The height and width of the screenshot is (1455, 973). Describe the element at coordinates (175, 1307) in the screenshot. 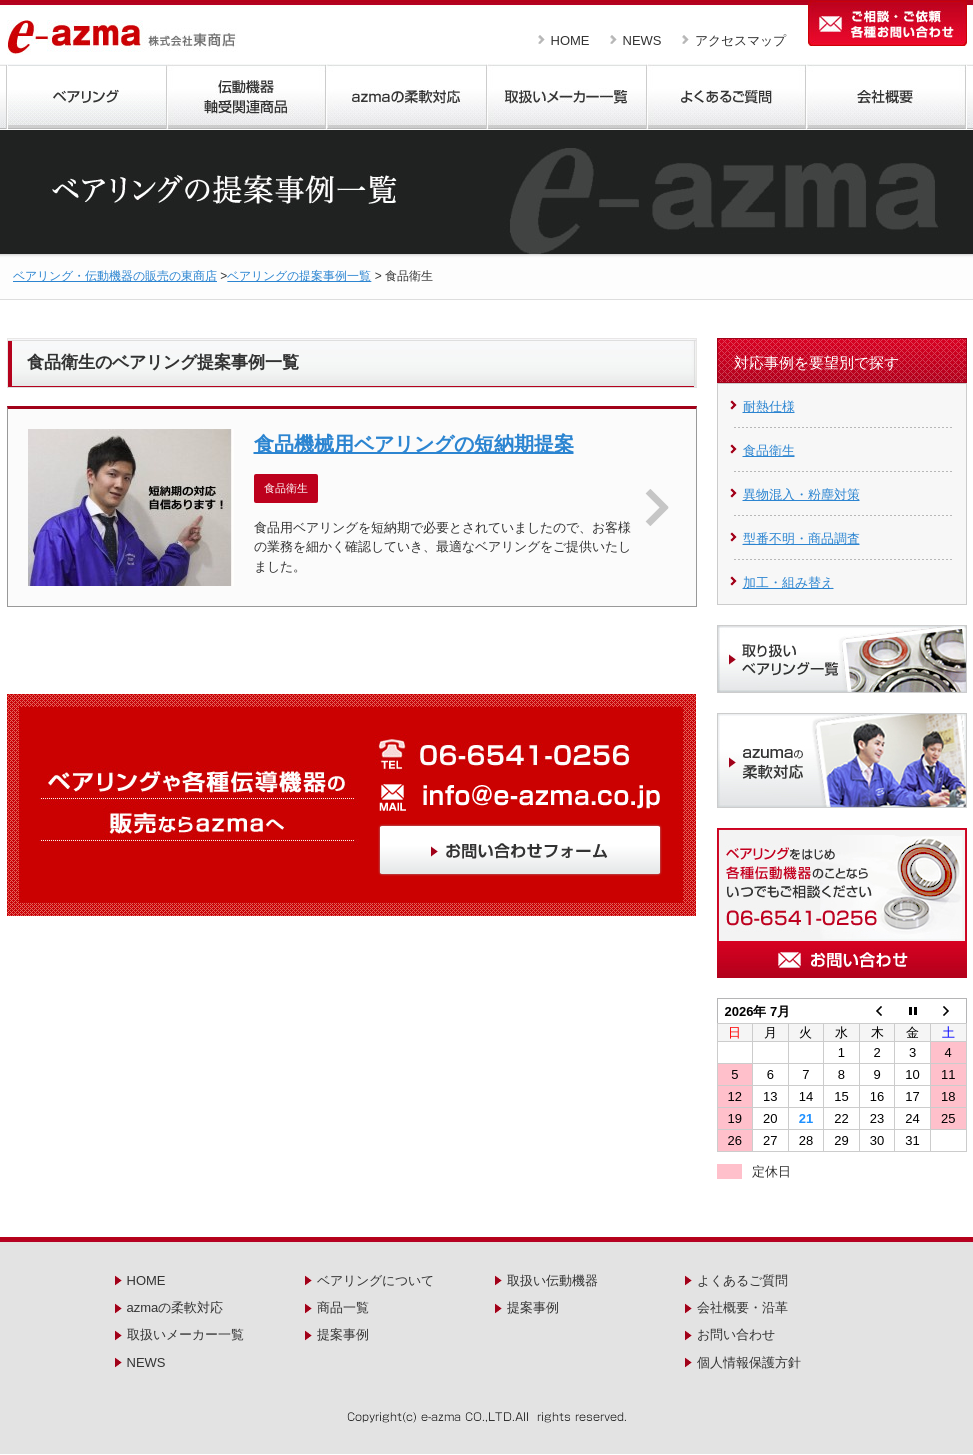

I see `azmaの柔軟対応` at that location.